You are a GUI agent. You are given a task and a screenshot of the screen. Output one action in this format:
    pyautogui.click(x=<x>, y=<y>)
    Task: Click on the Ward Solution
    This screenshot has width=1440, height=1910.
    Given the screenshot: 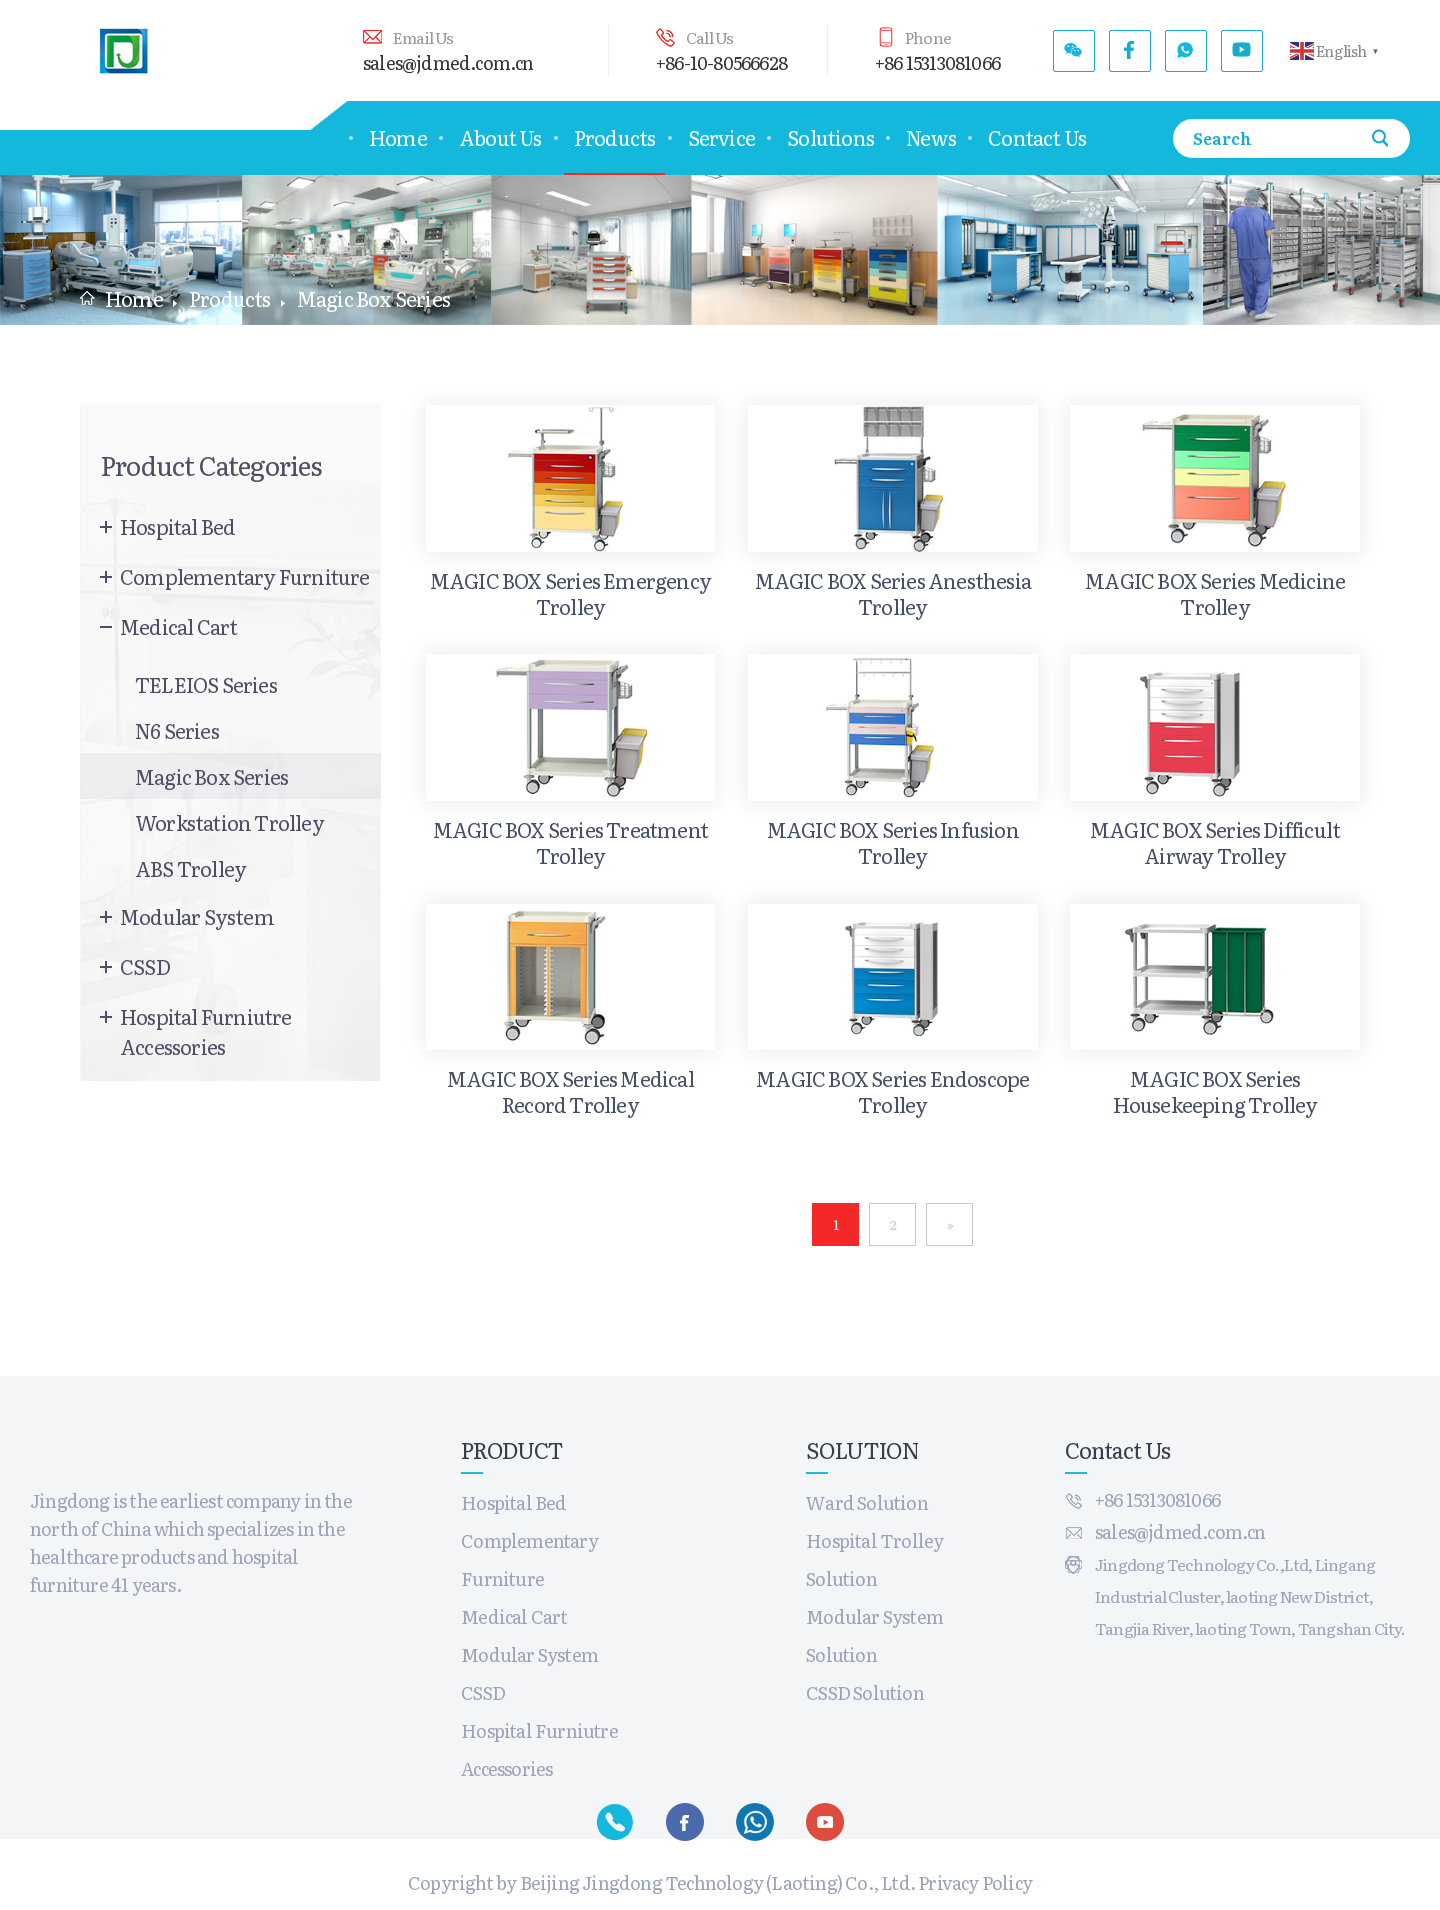 What is the action you would take?
    pyautogui.click(x=867, y=1502)
    